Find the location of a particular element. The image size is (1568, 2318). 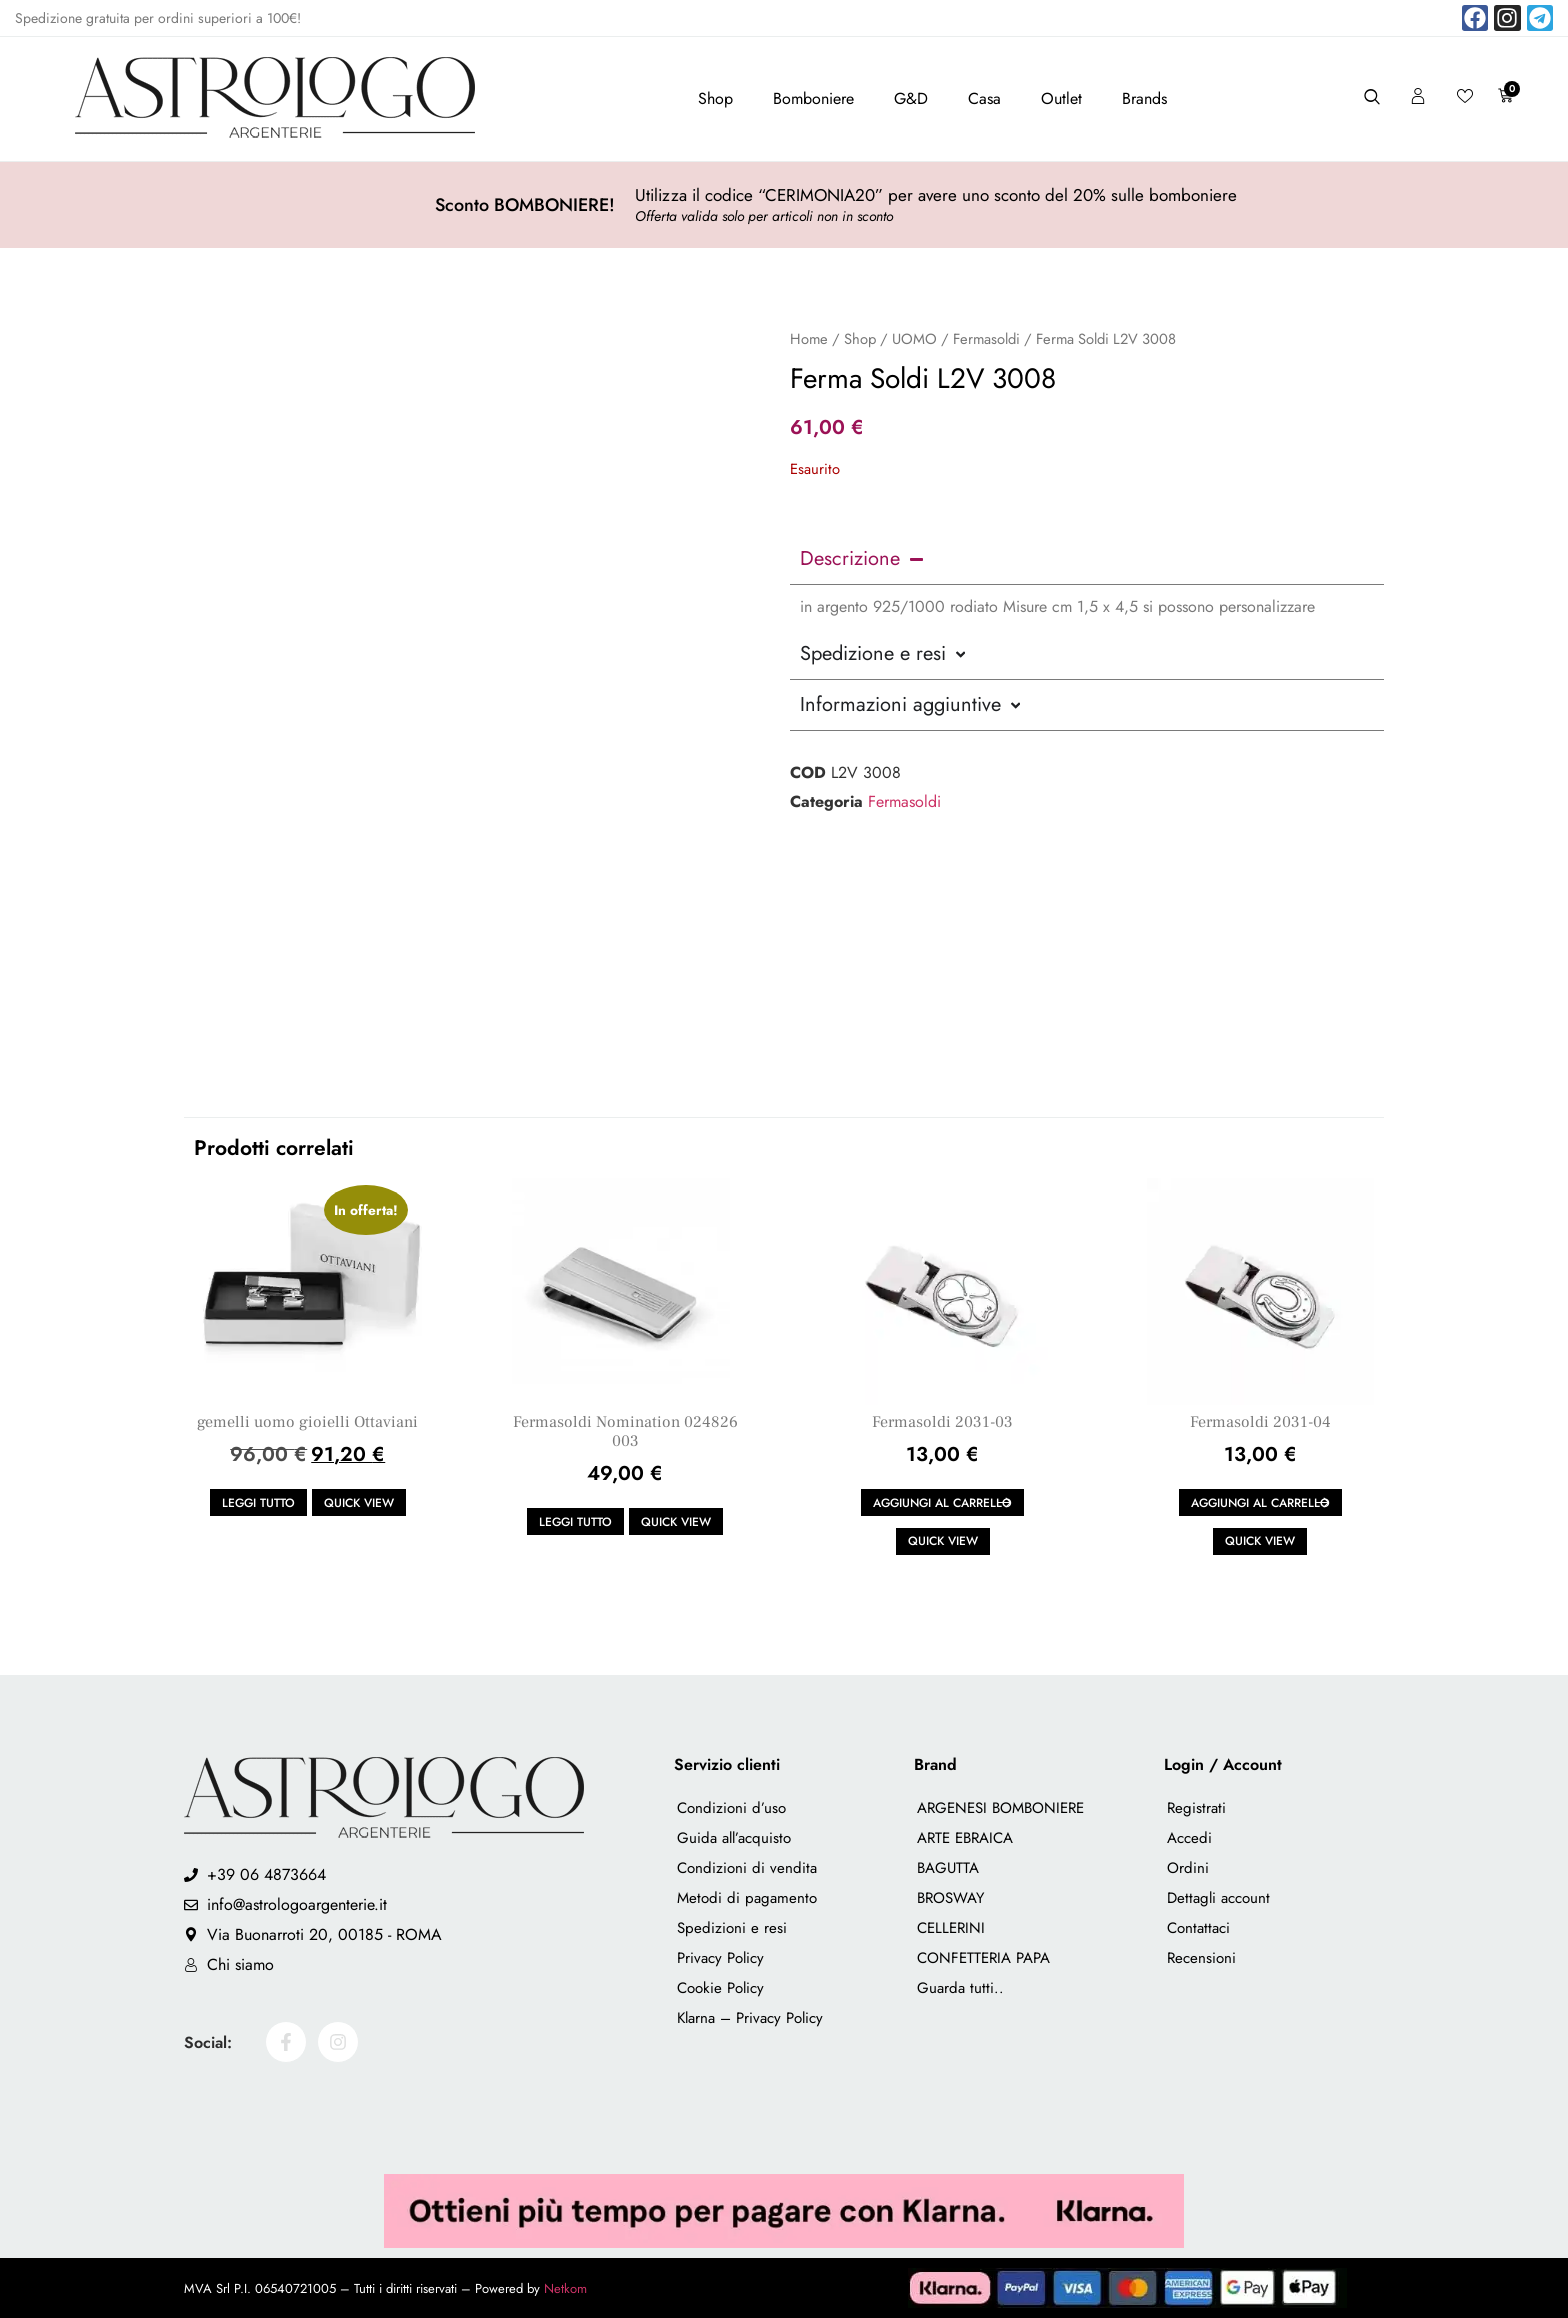

Ordini is located at coordinates (1188, 1868).